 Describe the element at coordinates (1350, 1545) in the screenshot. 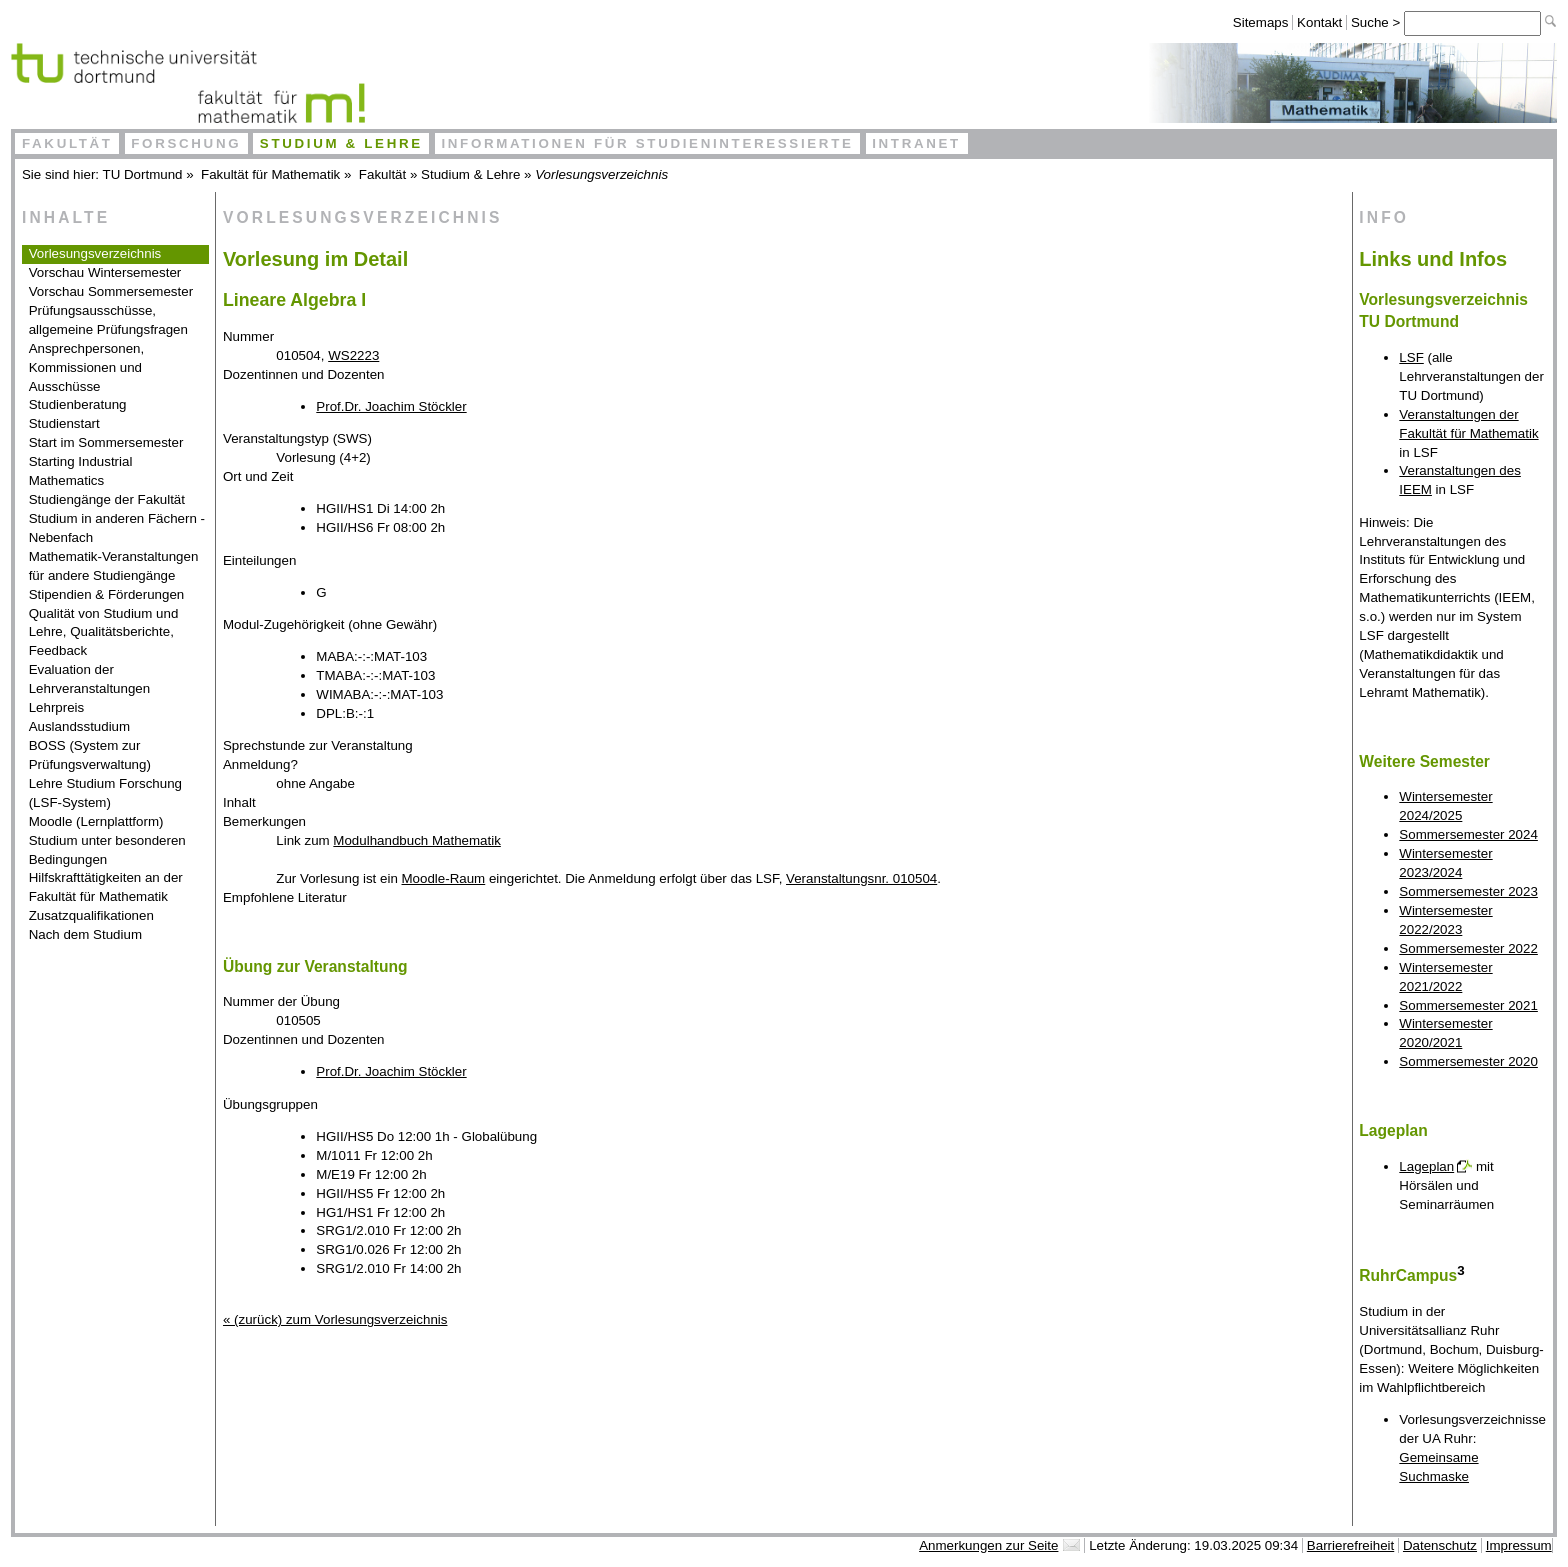

I see `Barrierefreiheit` at that location.